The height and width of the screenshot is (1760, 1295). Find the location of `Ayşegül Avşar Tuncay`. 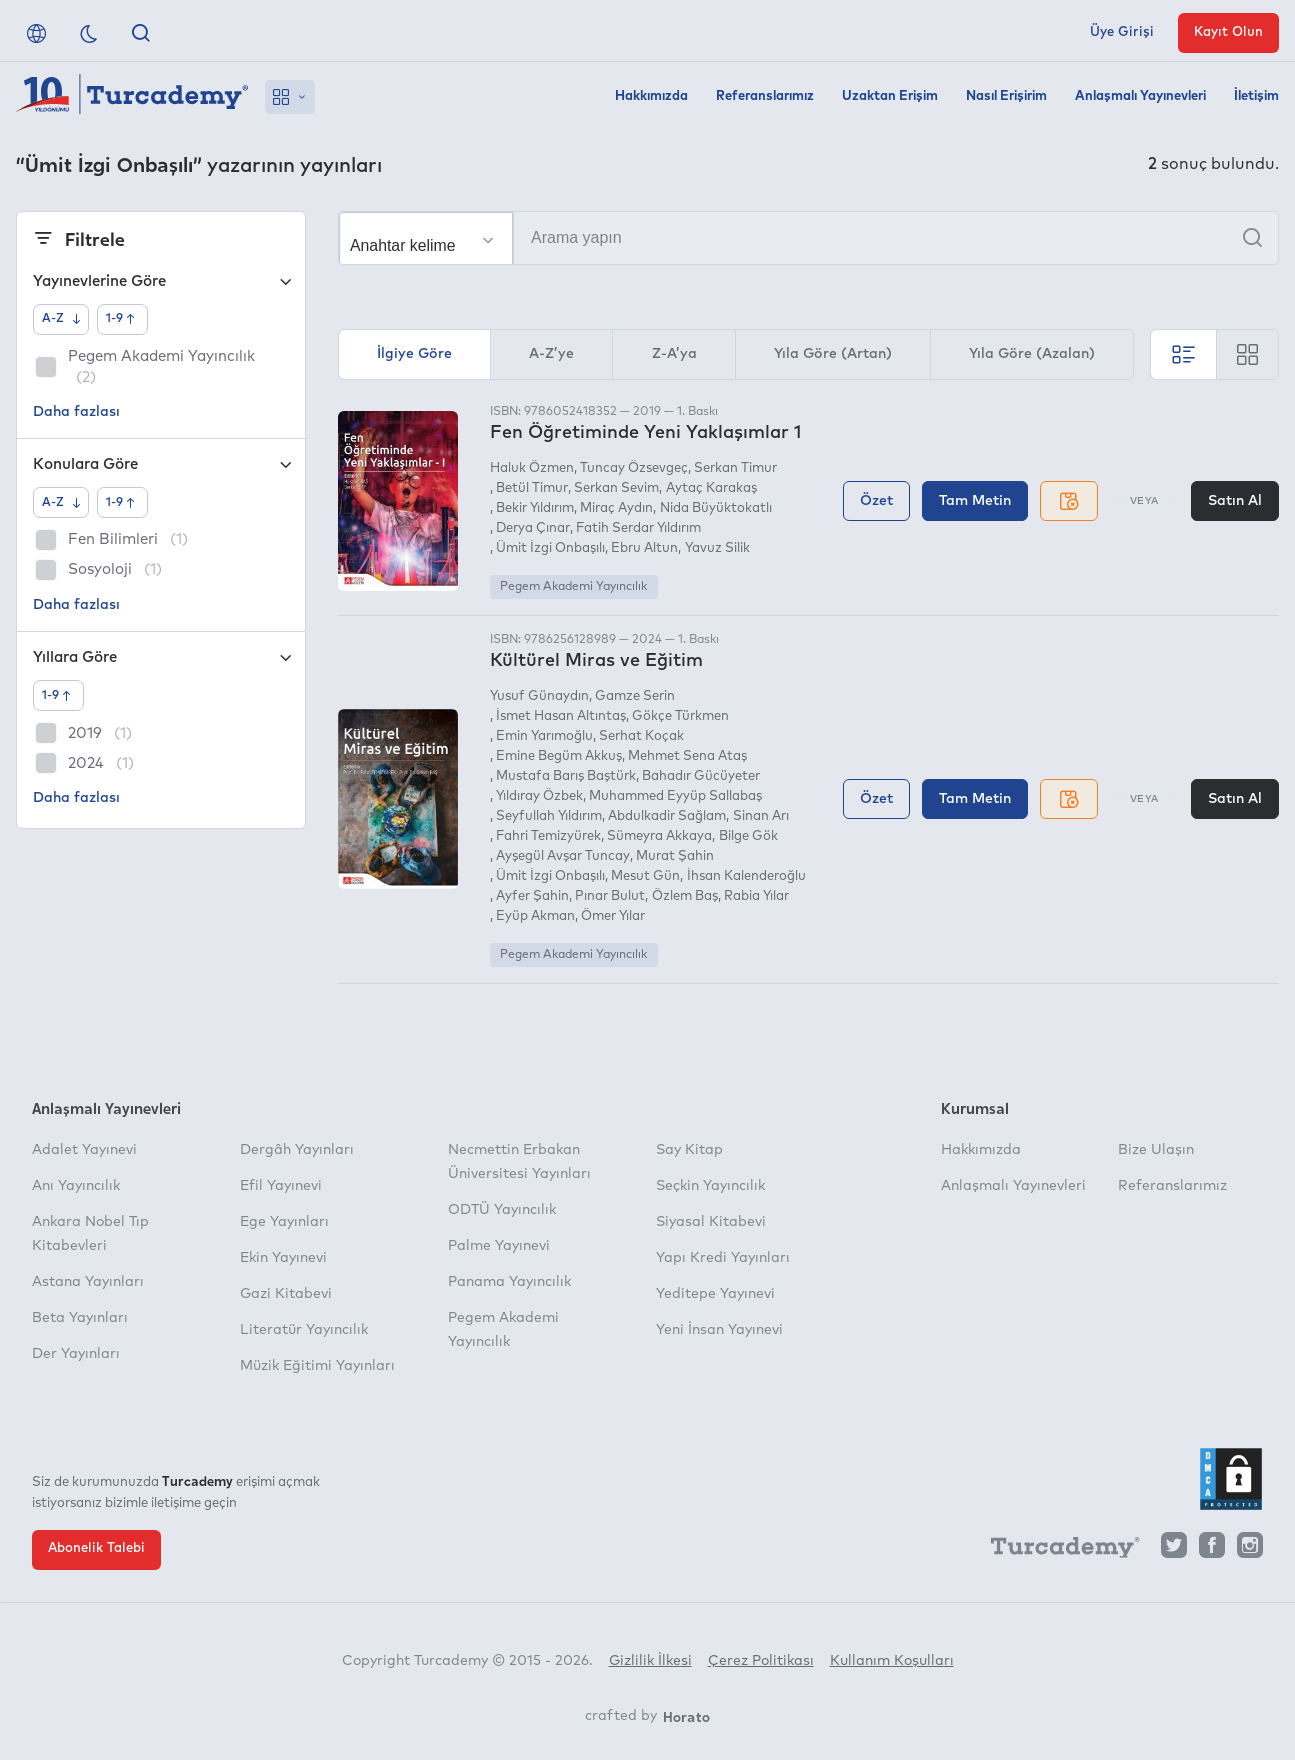

Ayşegül Avşar Tuncay is located at coordinates (563, 856).